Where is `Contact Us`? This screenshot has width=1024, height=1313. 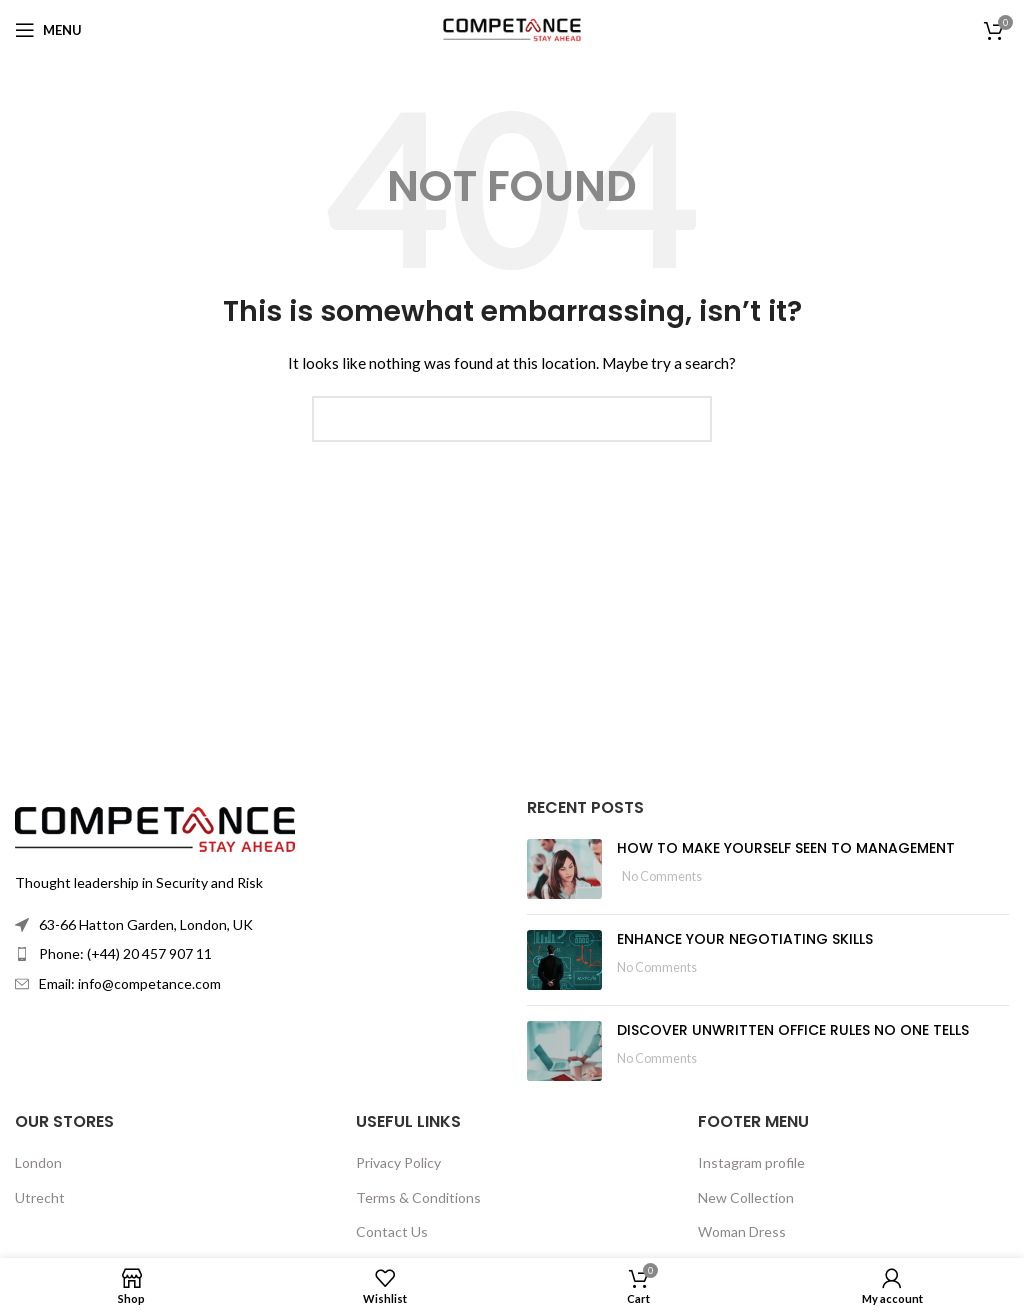
Contact Us is located at coordinates (392, 1231).